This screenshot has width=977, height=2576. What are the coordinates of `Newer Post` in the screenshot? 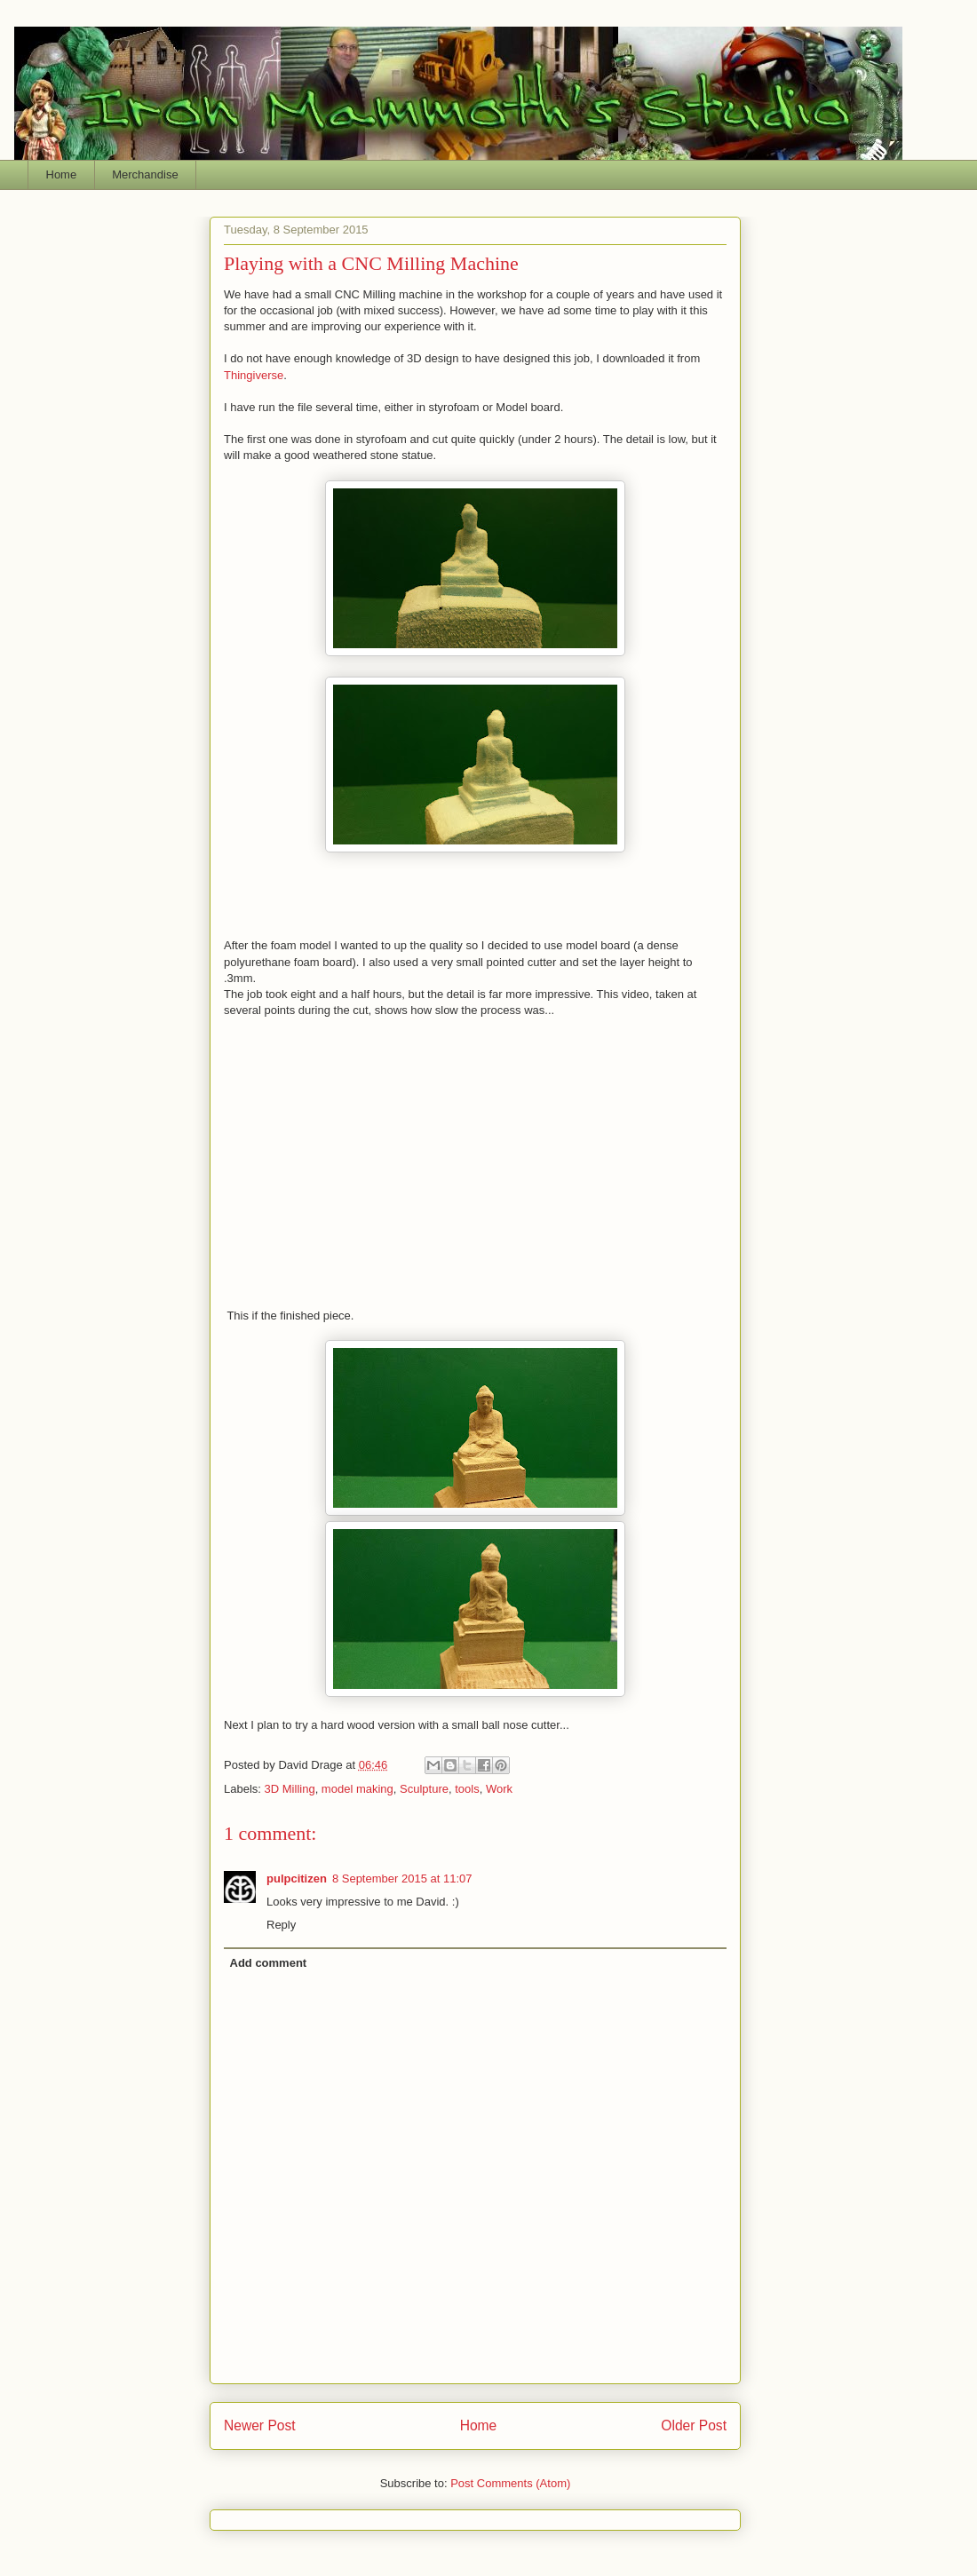 It's located at (260, 2425).